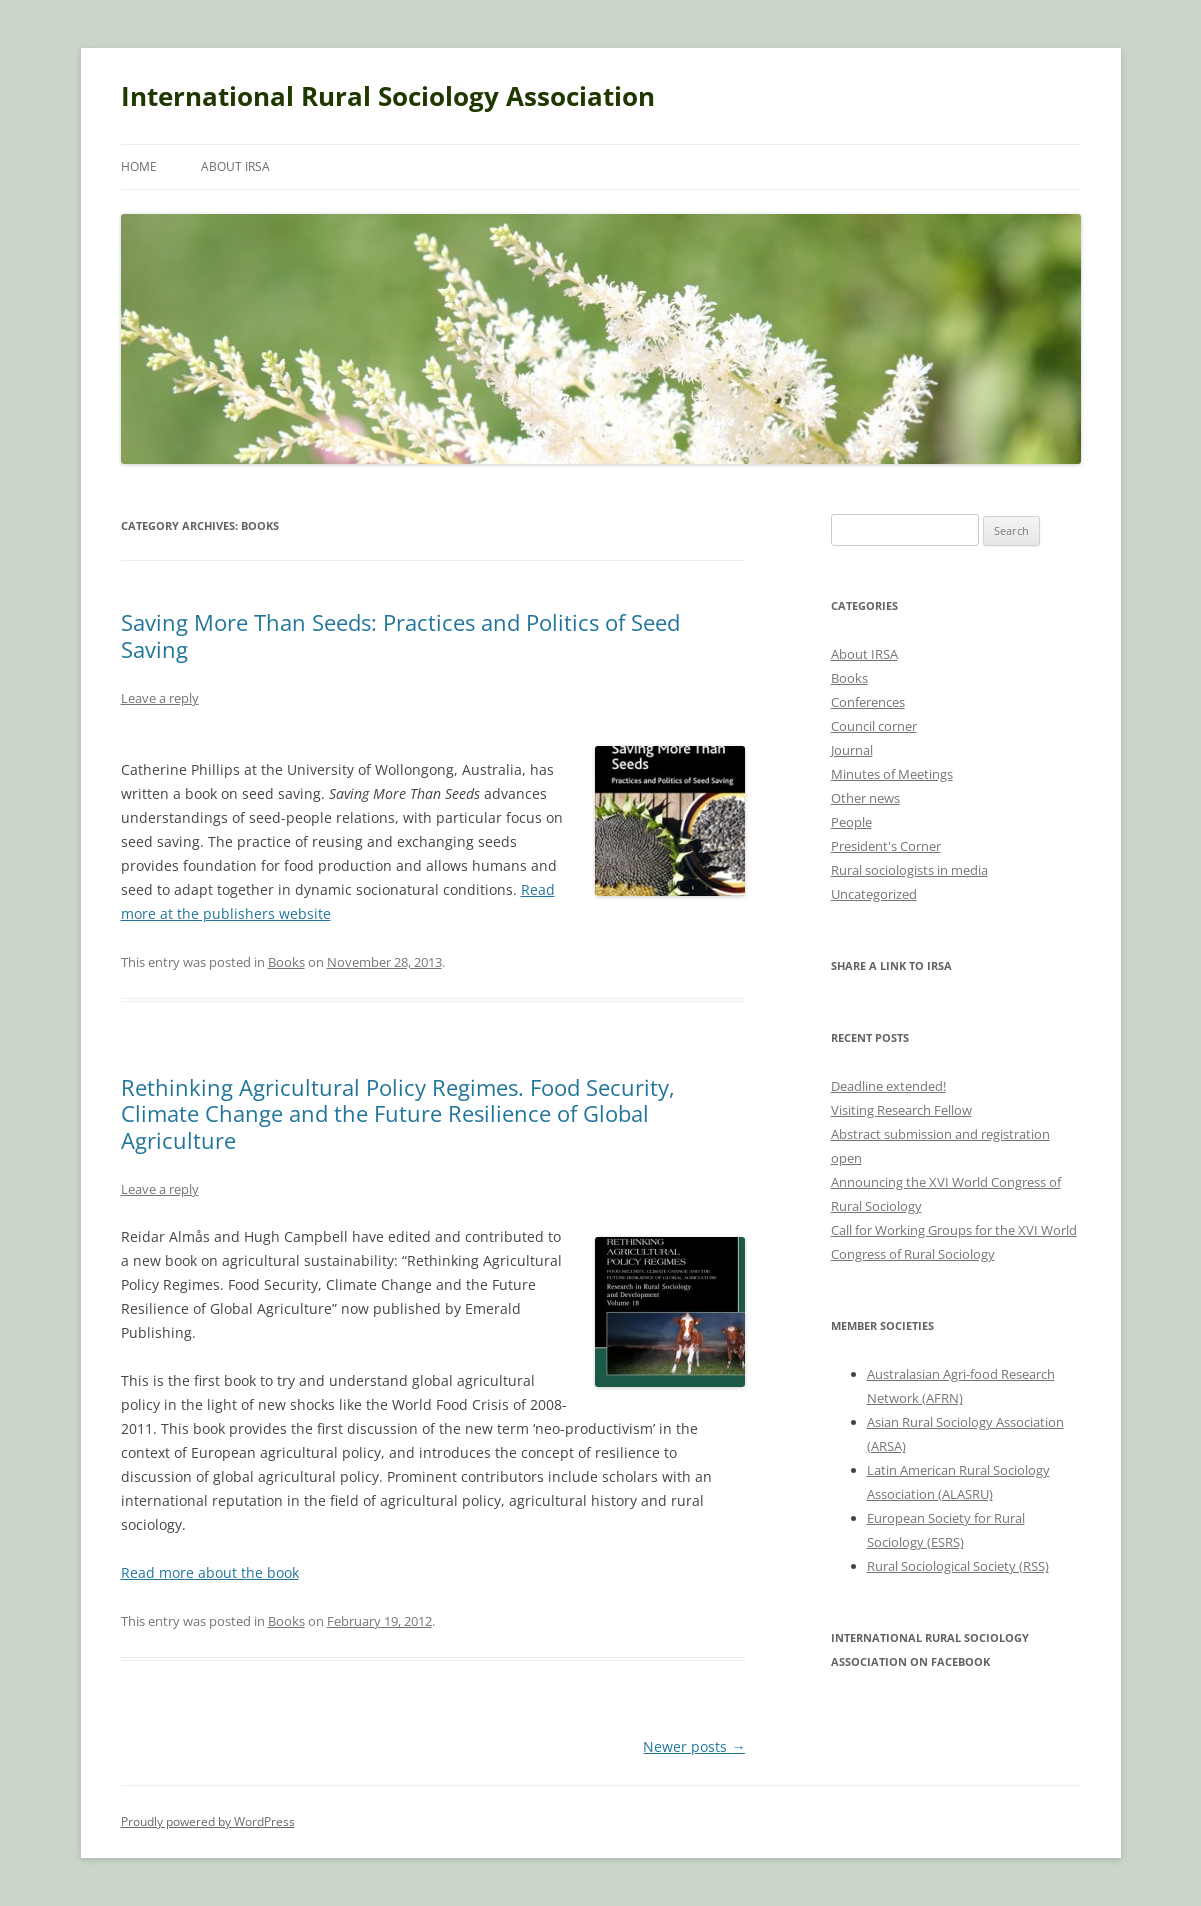  I want to click on Minutes of Meetings, so click(892, 774).